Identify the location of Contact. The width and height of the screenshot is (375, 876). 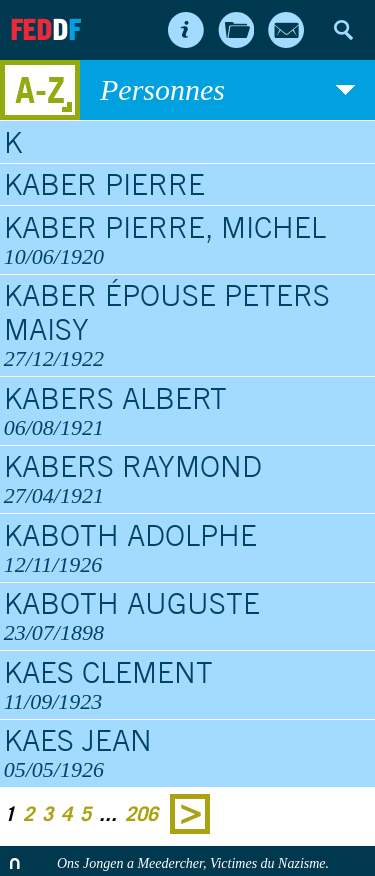
(286, 30).